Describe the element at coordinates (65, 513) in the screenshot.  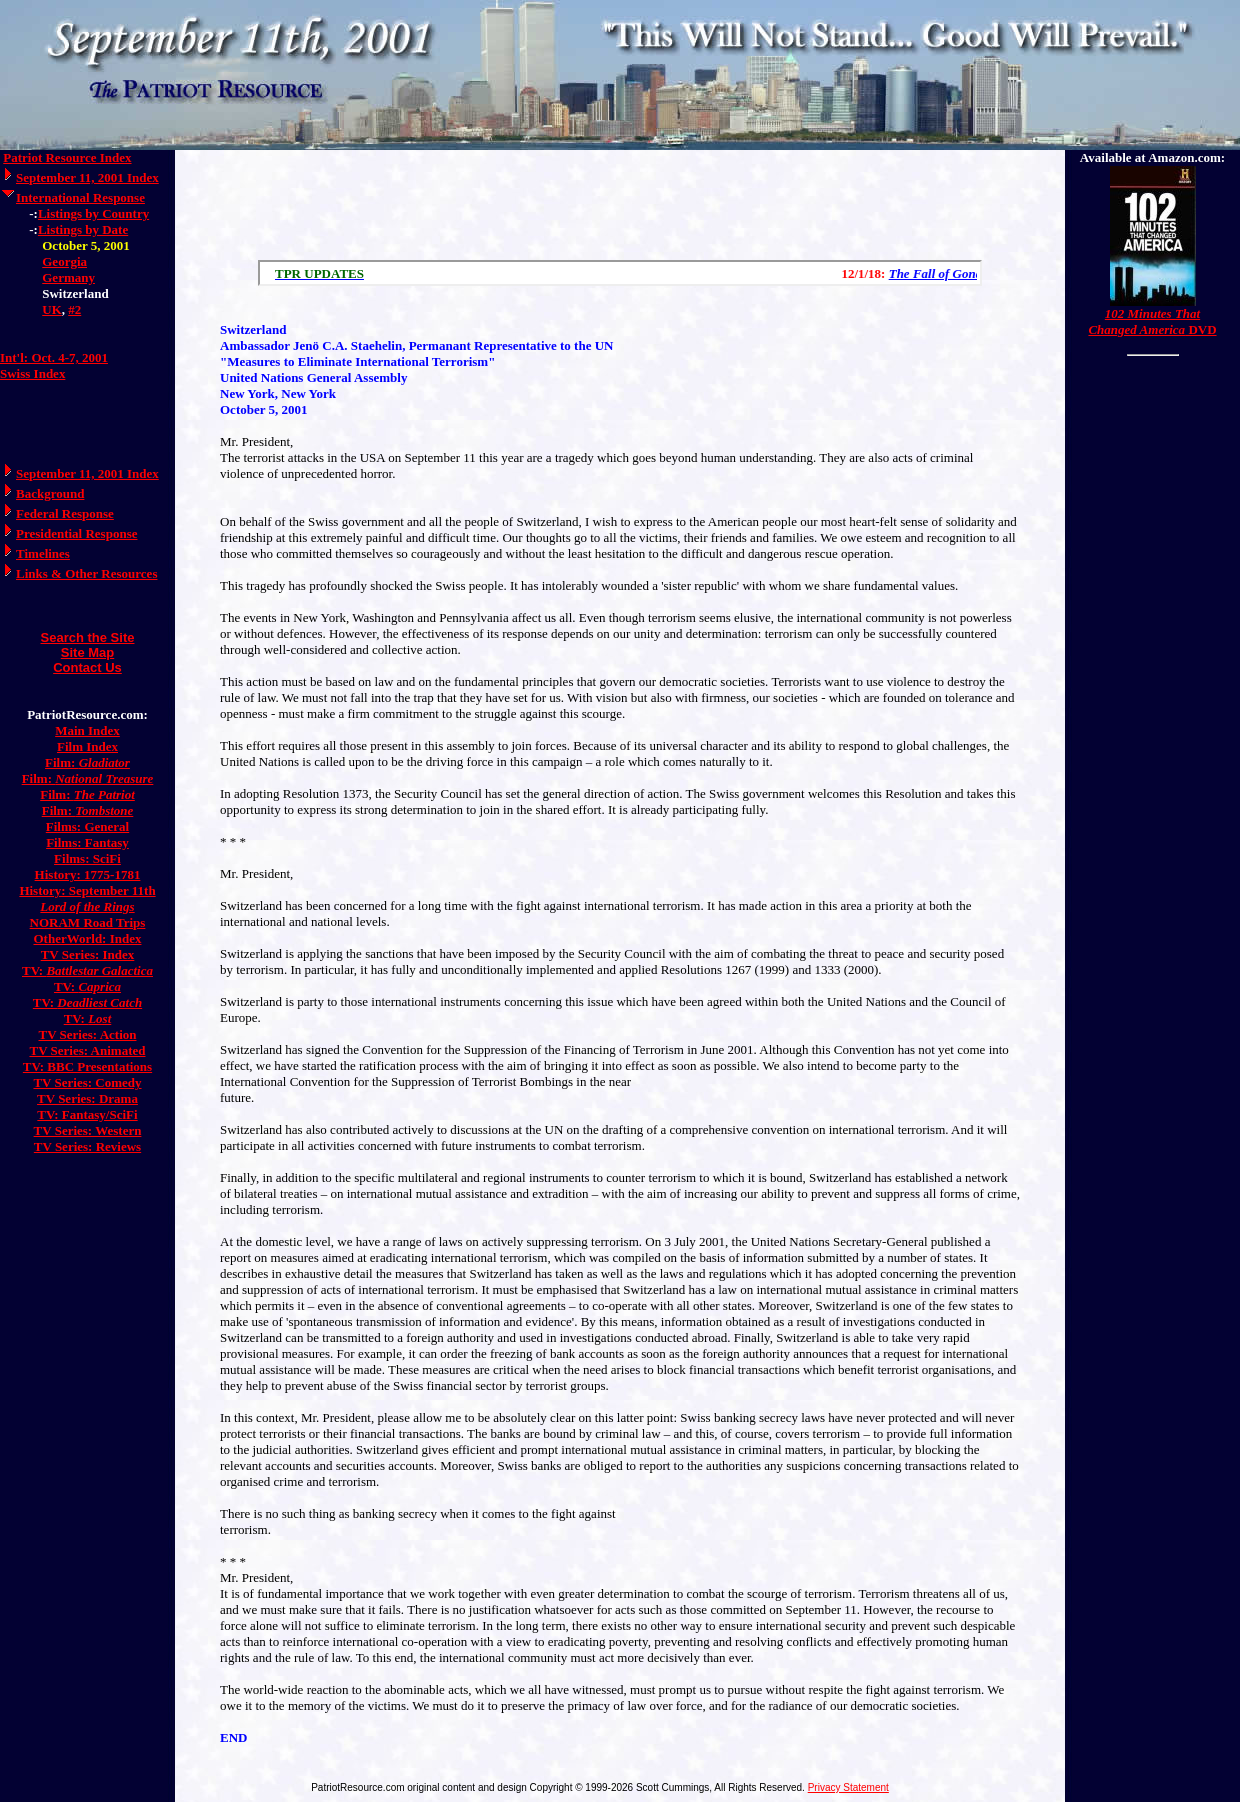
I see `Federal Response` at that location.